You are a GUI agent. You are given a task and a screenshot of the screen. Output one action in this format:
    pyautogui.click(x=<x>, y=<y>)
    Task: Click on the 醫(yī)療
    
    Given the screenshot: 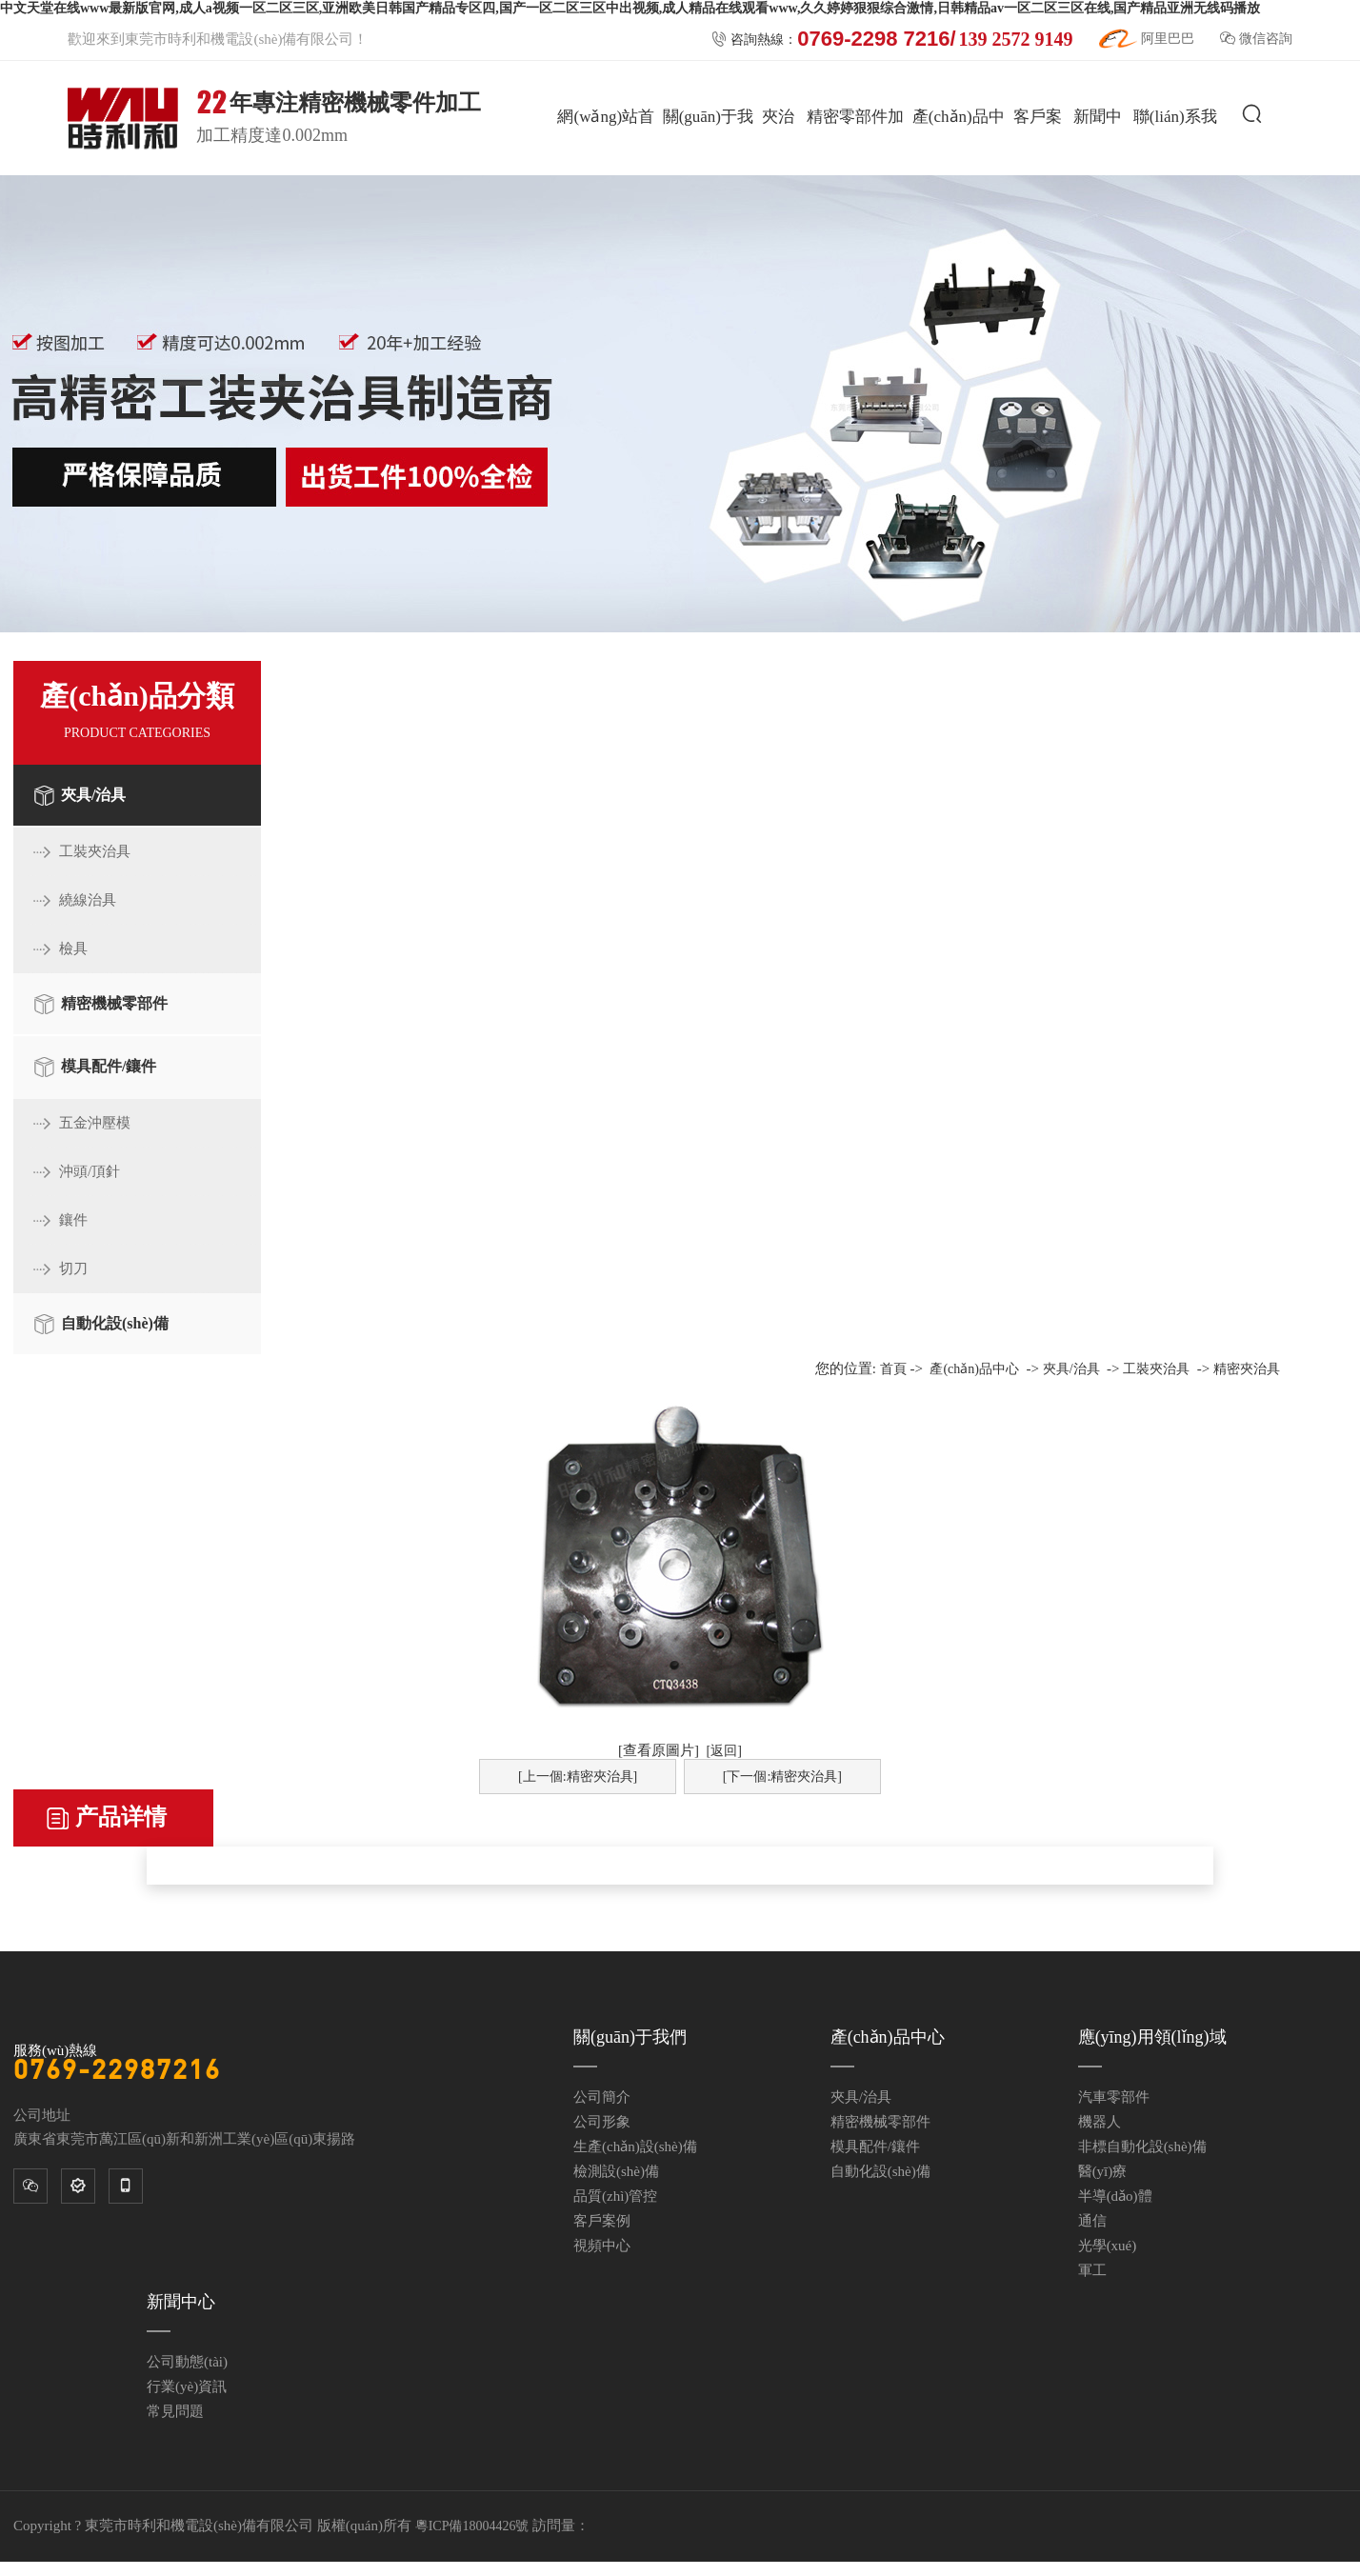 What is the action you would take?
    pyautogui.click(x=1103, y=2171)
    